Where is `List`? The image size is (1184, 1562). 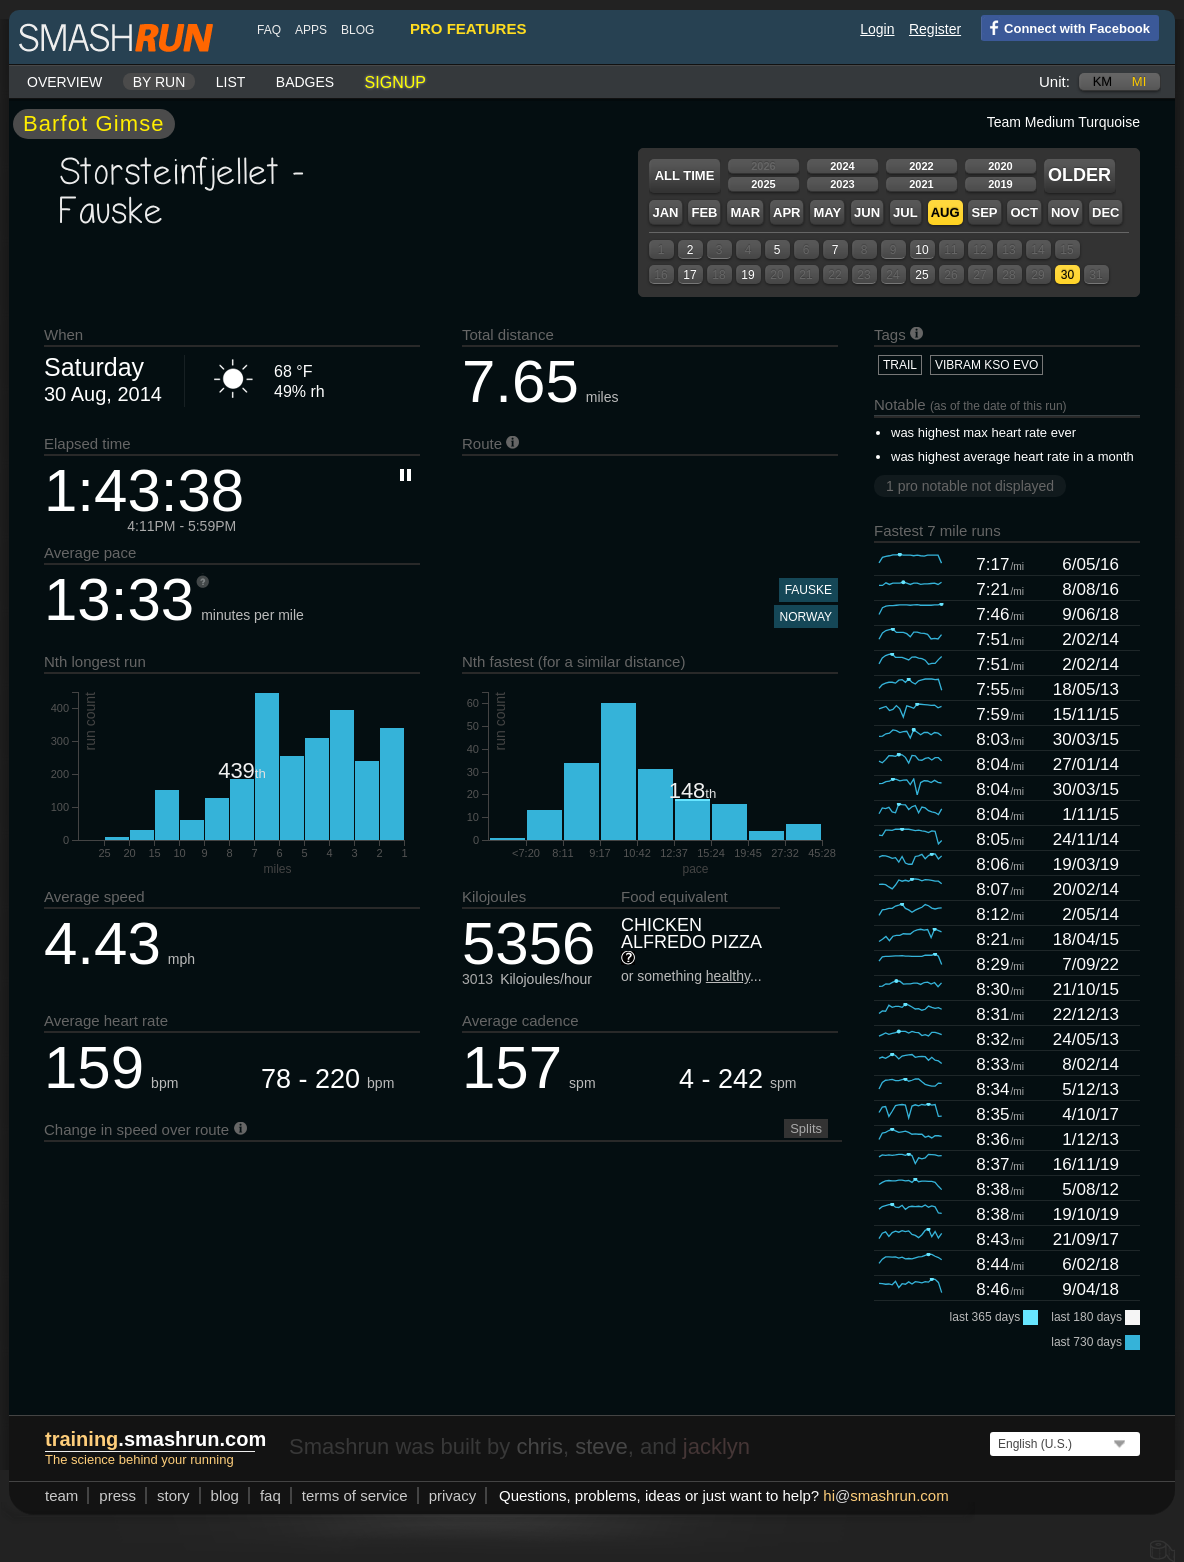 List is located at coordinates (231, 82).